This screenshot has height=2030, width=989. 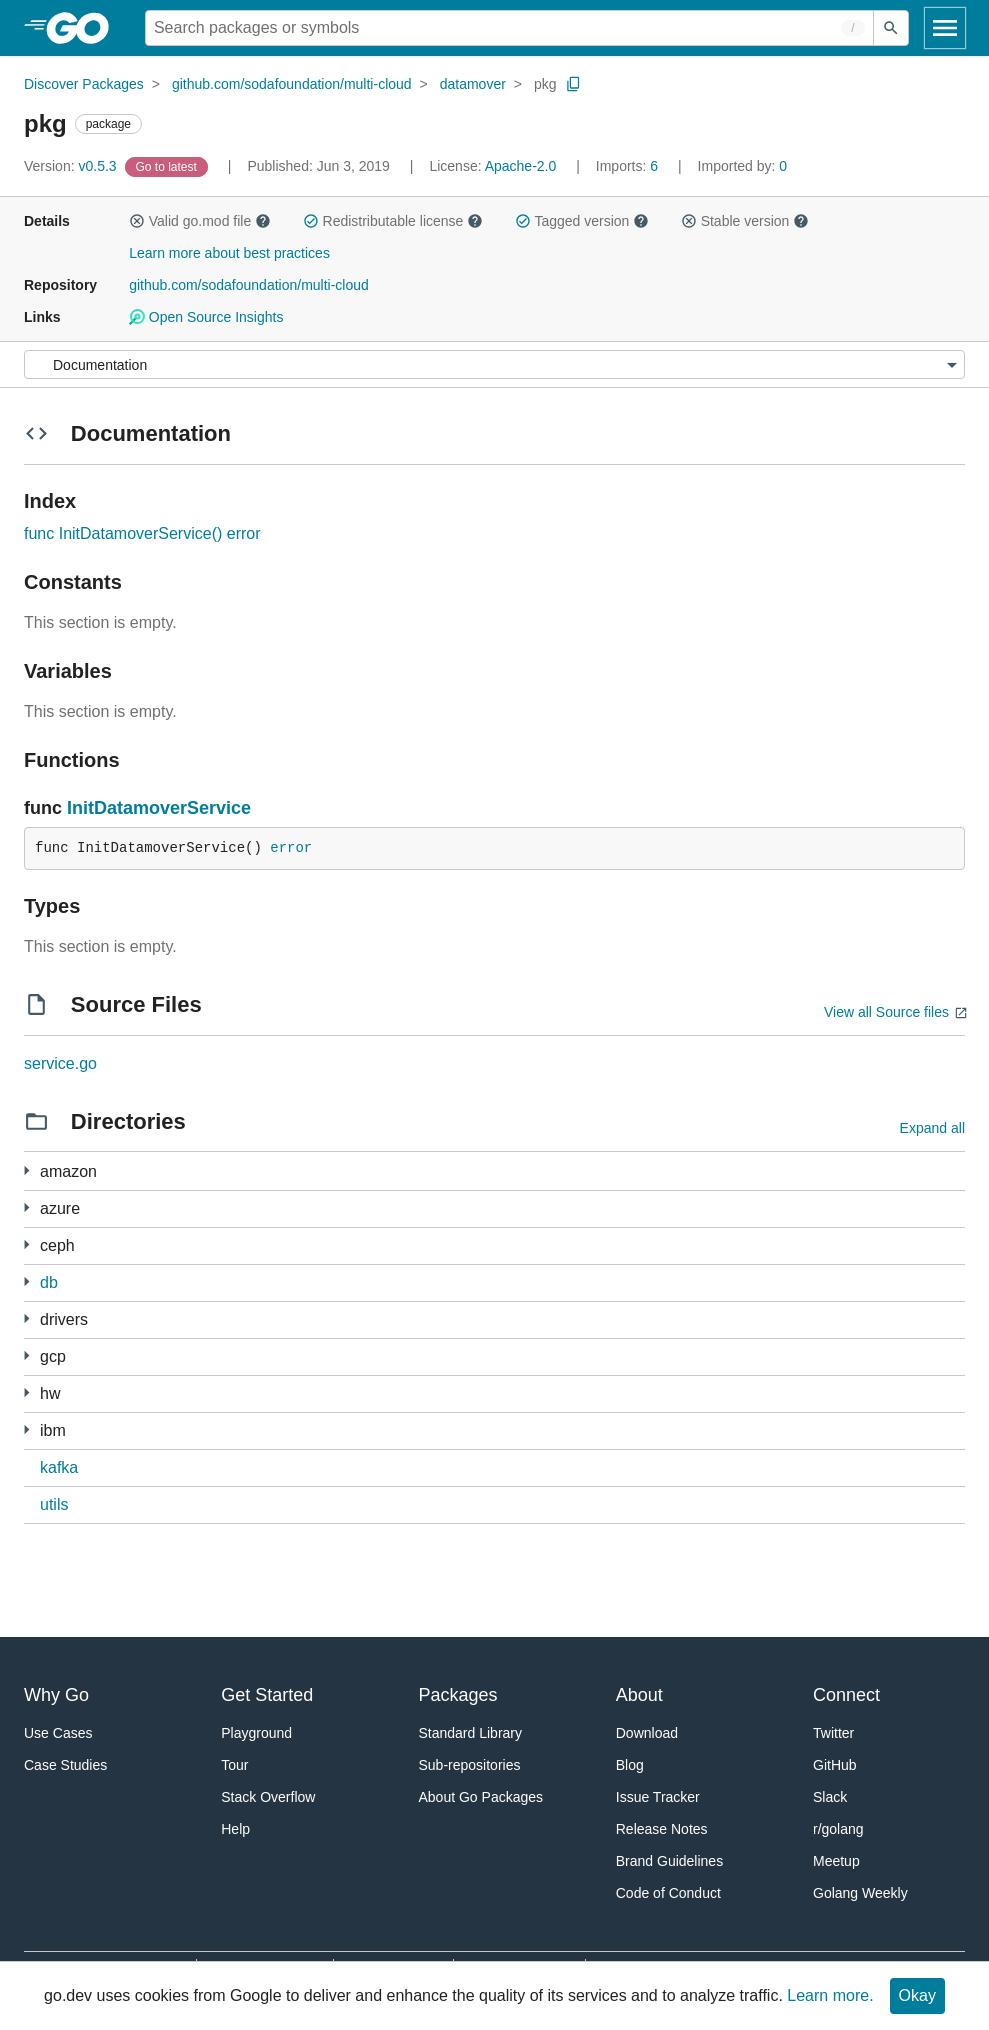 What do you see at coordinates (159, 808) in the screenshot?
I see `InitDatamoverService` at bounding box center [159, 808].